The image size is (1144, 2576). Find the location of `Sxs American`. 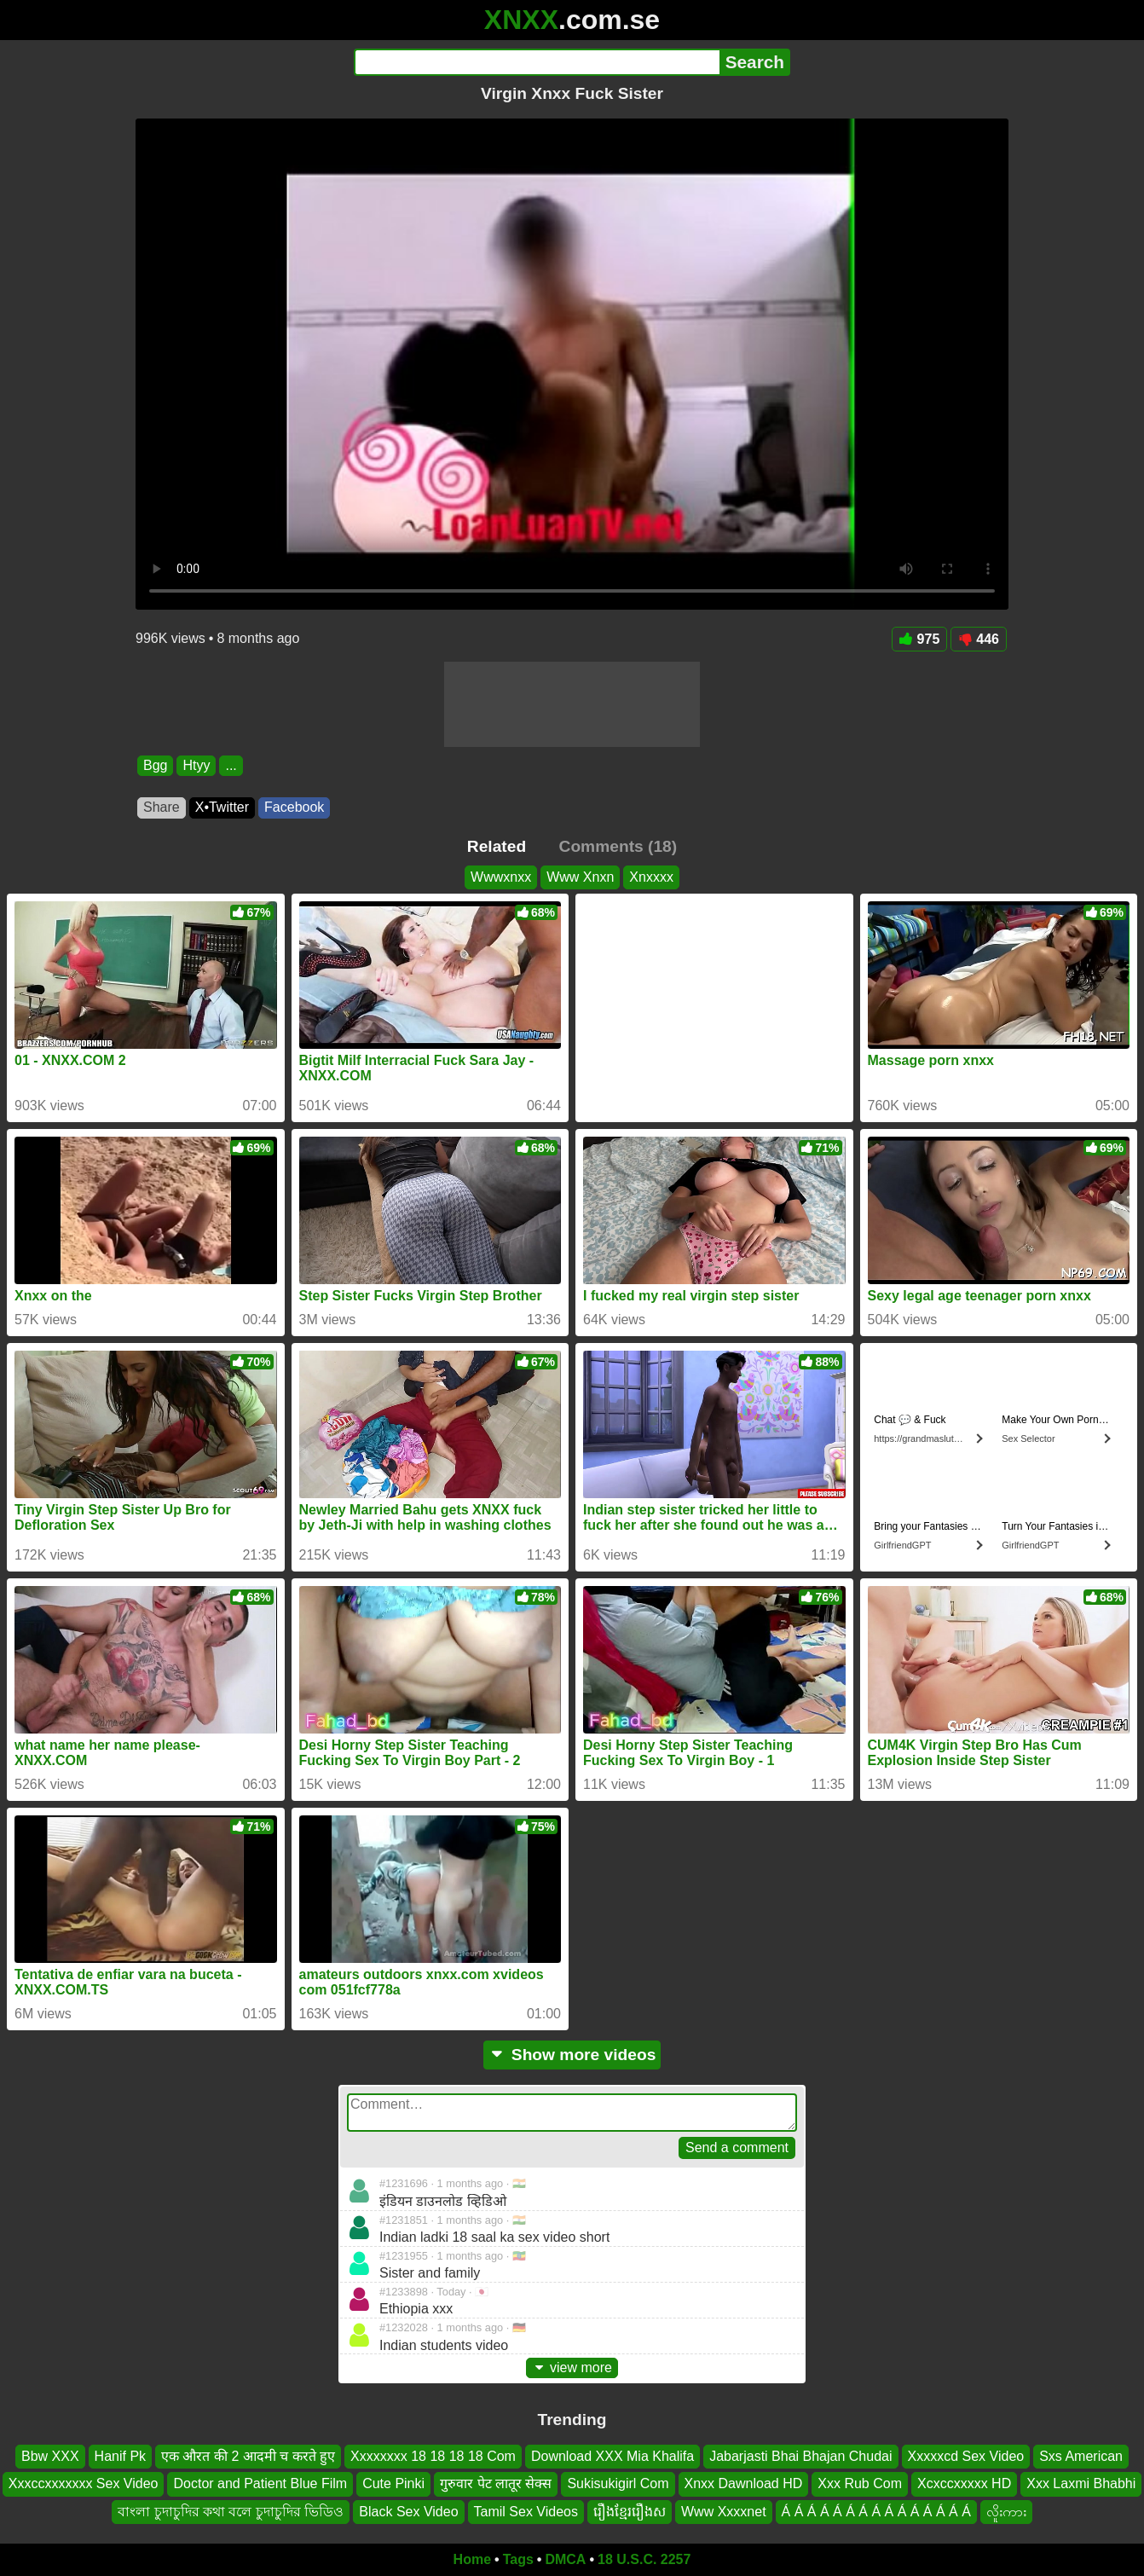

Sxs American is located at coordinates (1081, 2456).